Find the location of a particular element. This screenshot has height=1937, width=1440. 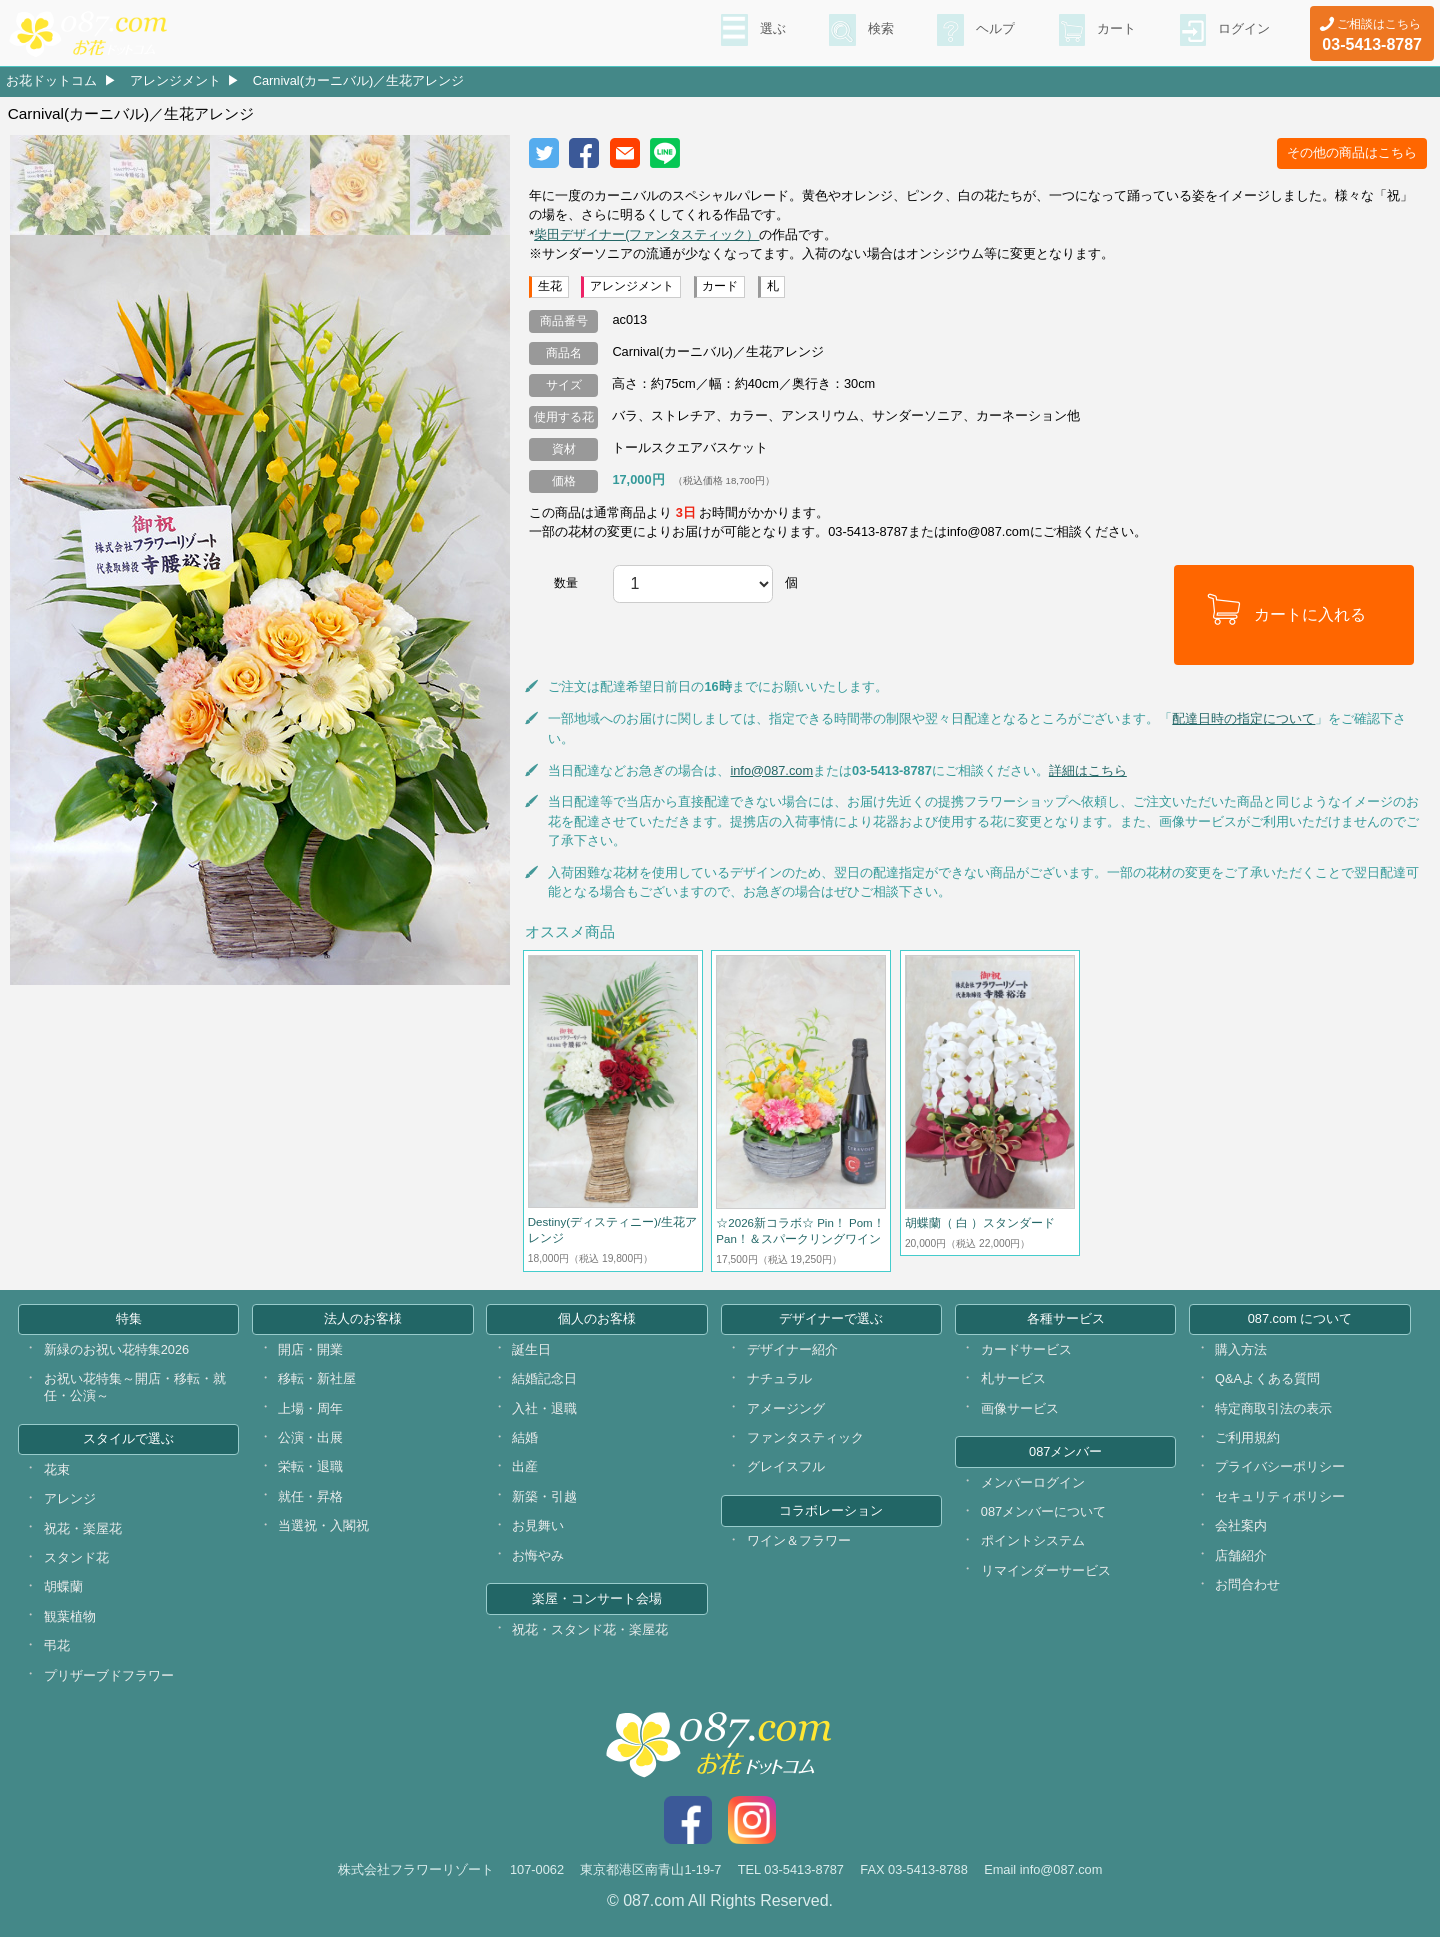

公演・出展 is located at coordinates (310, 1437).